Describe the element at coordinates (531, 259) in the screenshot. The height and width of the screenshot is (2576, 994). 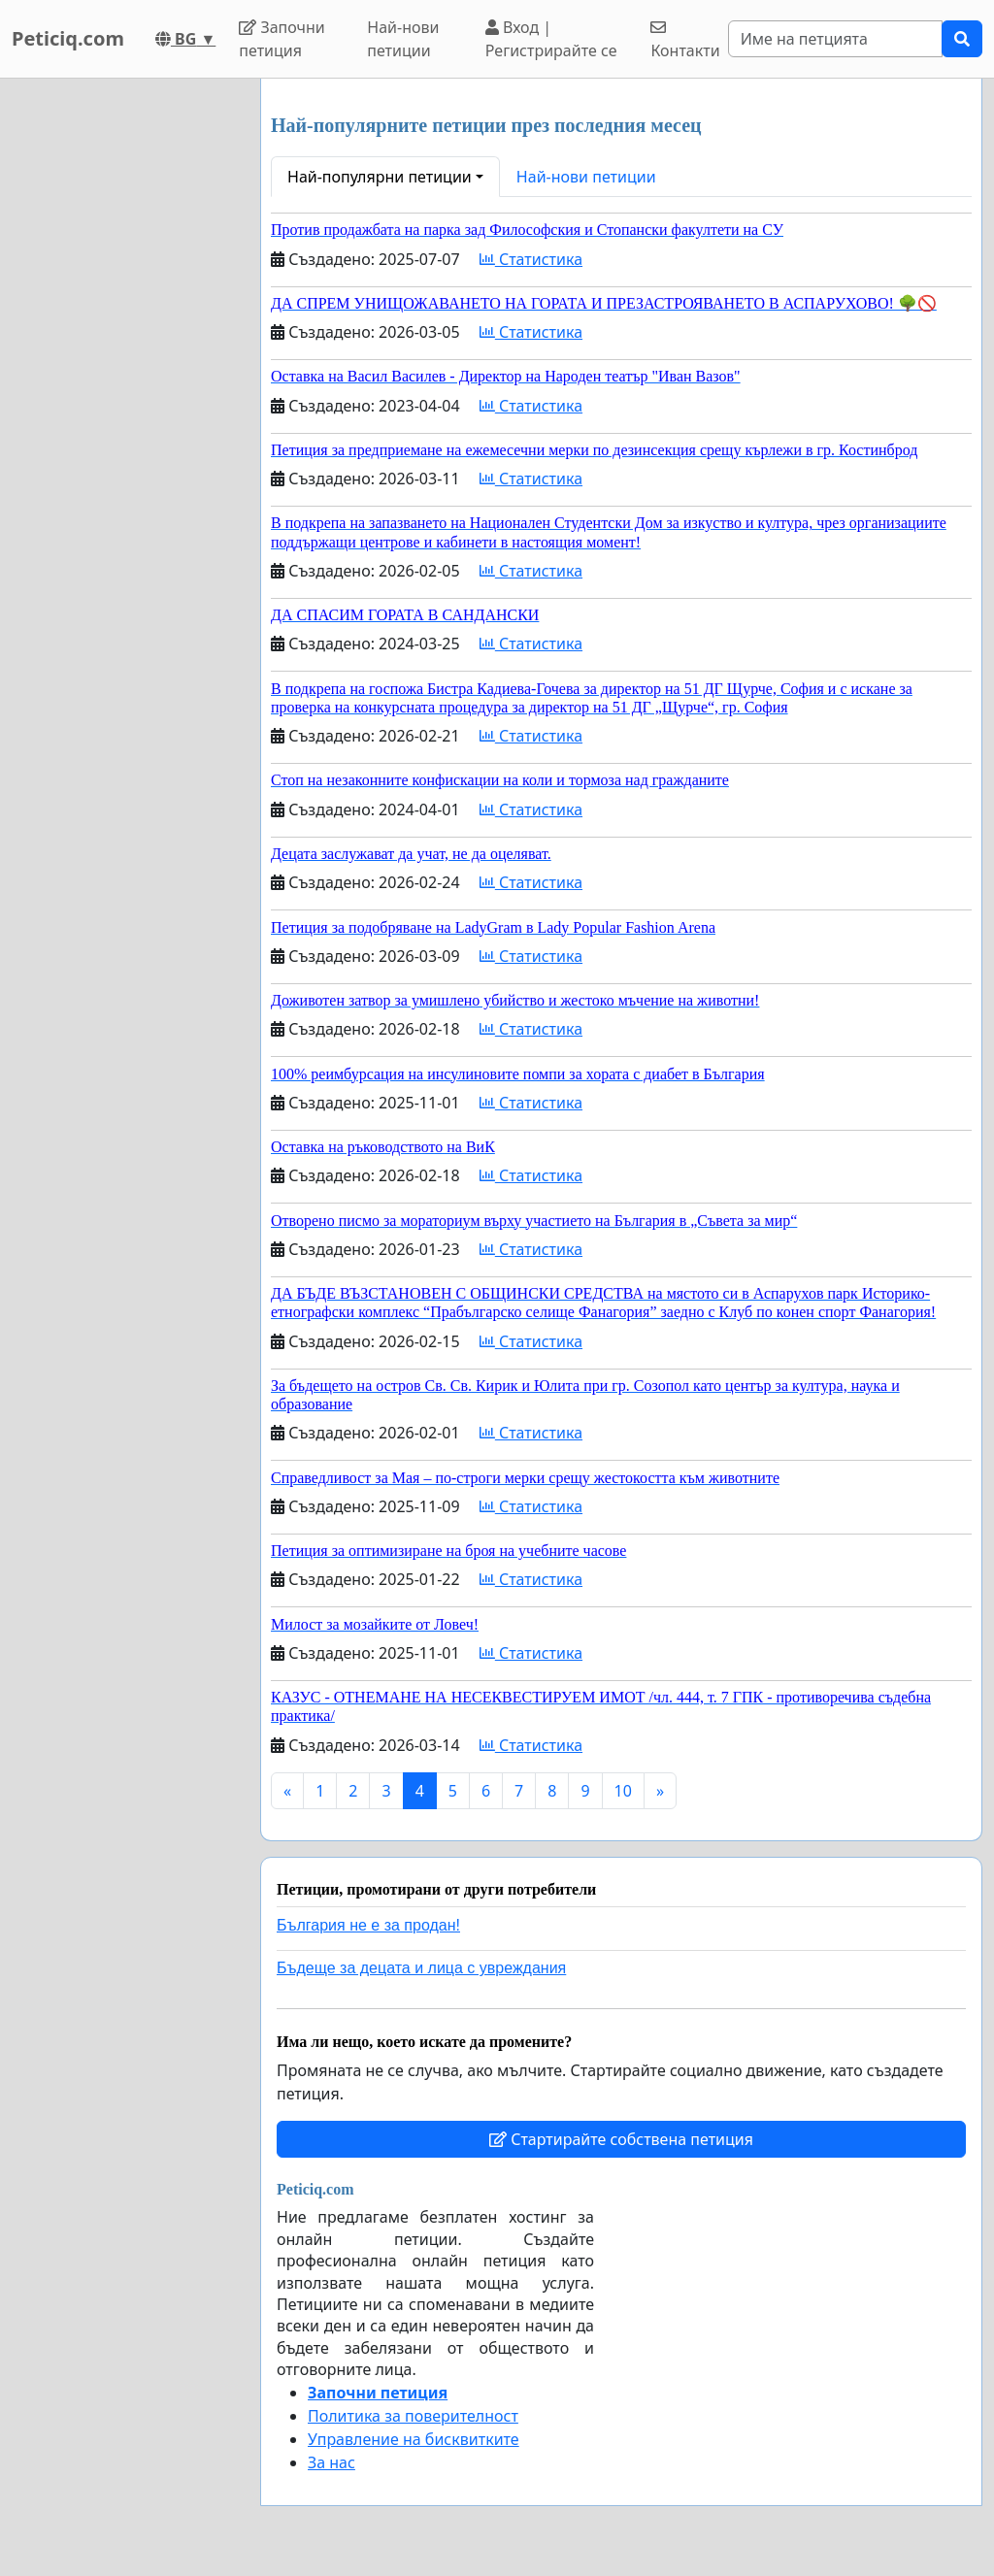
I see `Статистика` at that location.